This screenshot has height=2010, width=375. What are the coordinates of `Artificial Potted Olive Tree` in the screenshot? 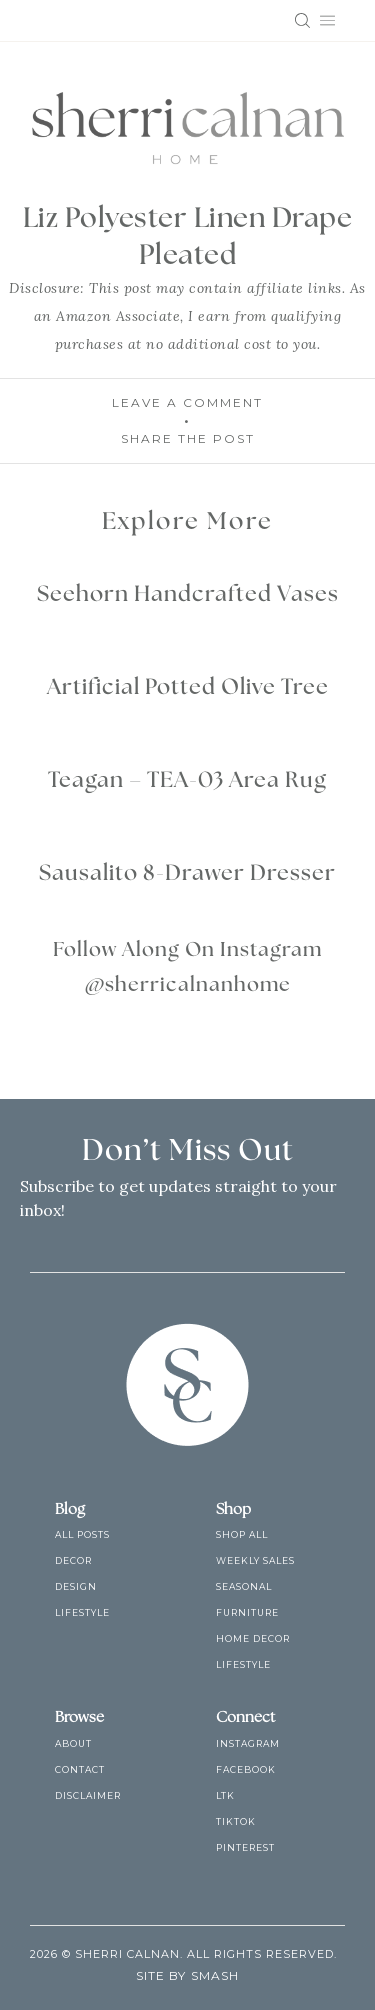 It's located at (188, 687).